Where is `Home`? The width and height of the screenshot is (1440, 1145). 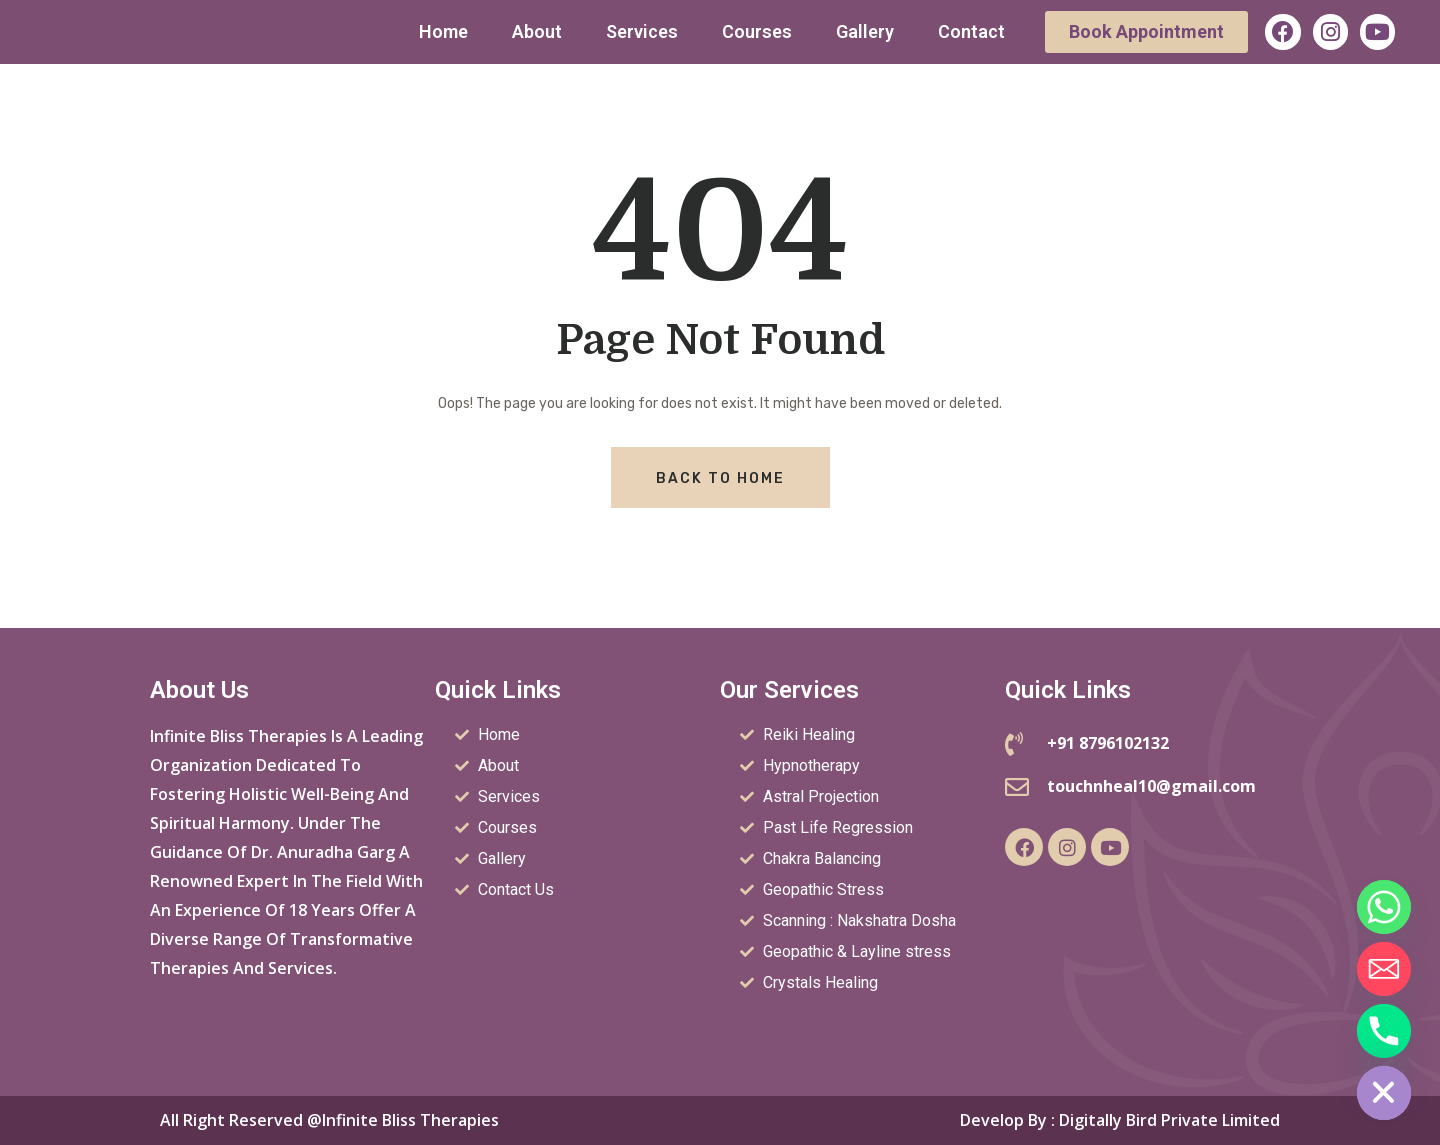 Home is located at coordinates (443, 31).